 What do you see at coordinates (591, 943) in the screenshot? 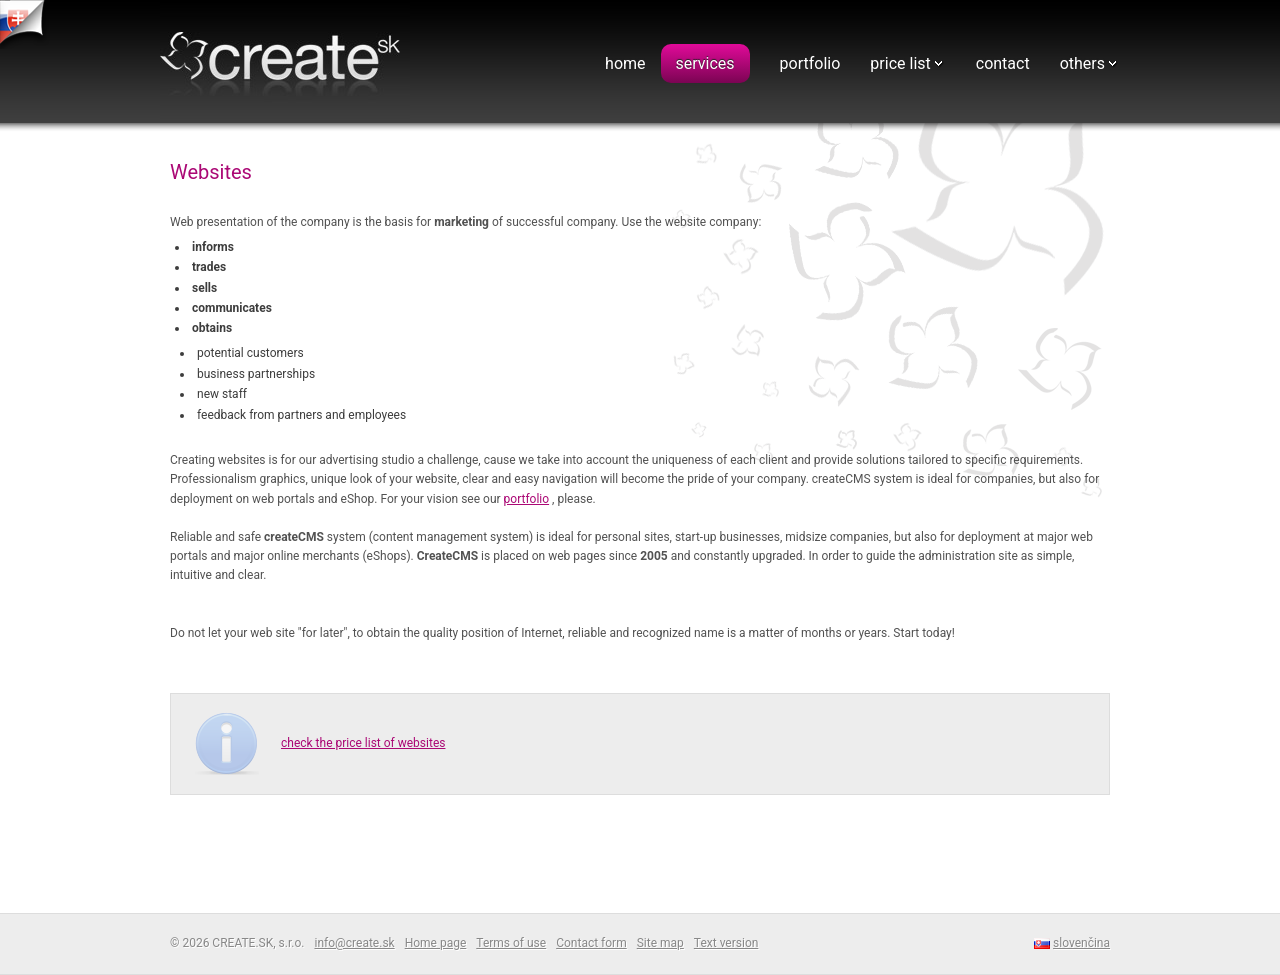
I see `Contact form` at bounding box center [591, 943].